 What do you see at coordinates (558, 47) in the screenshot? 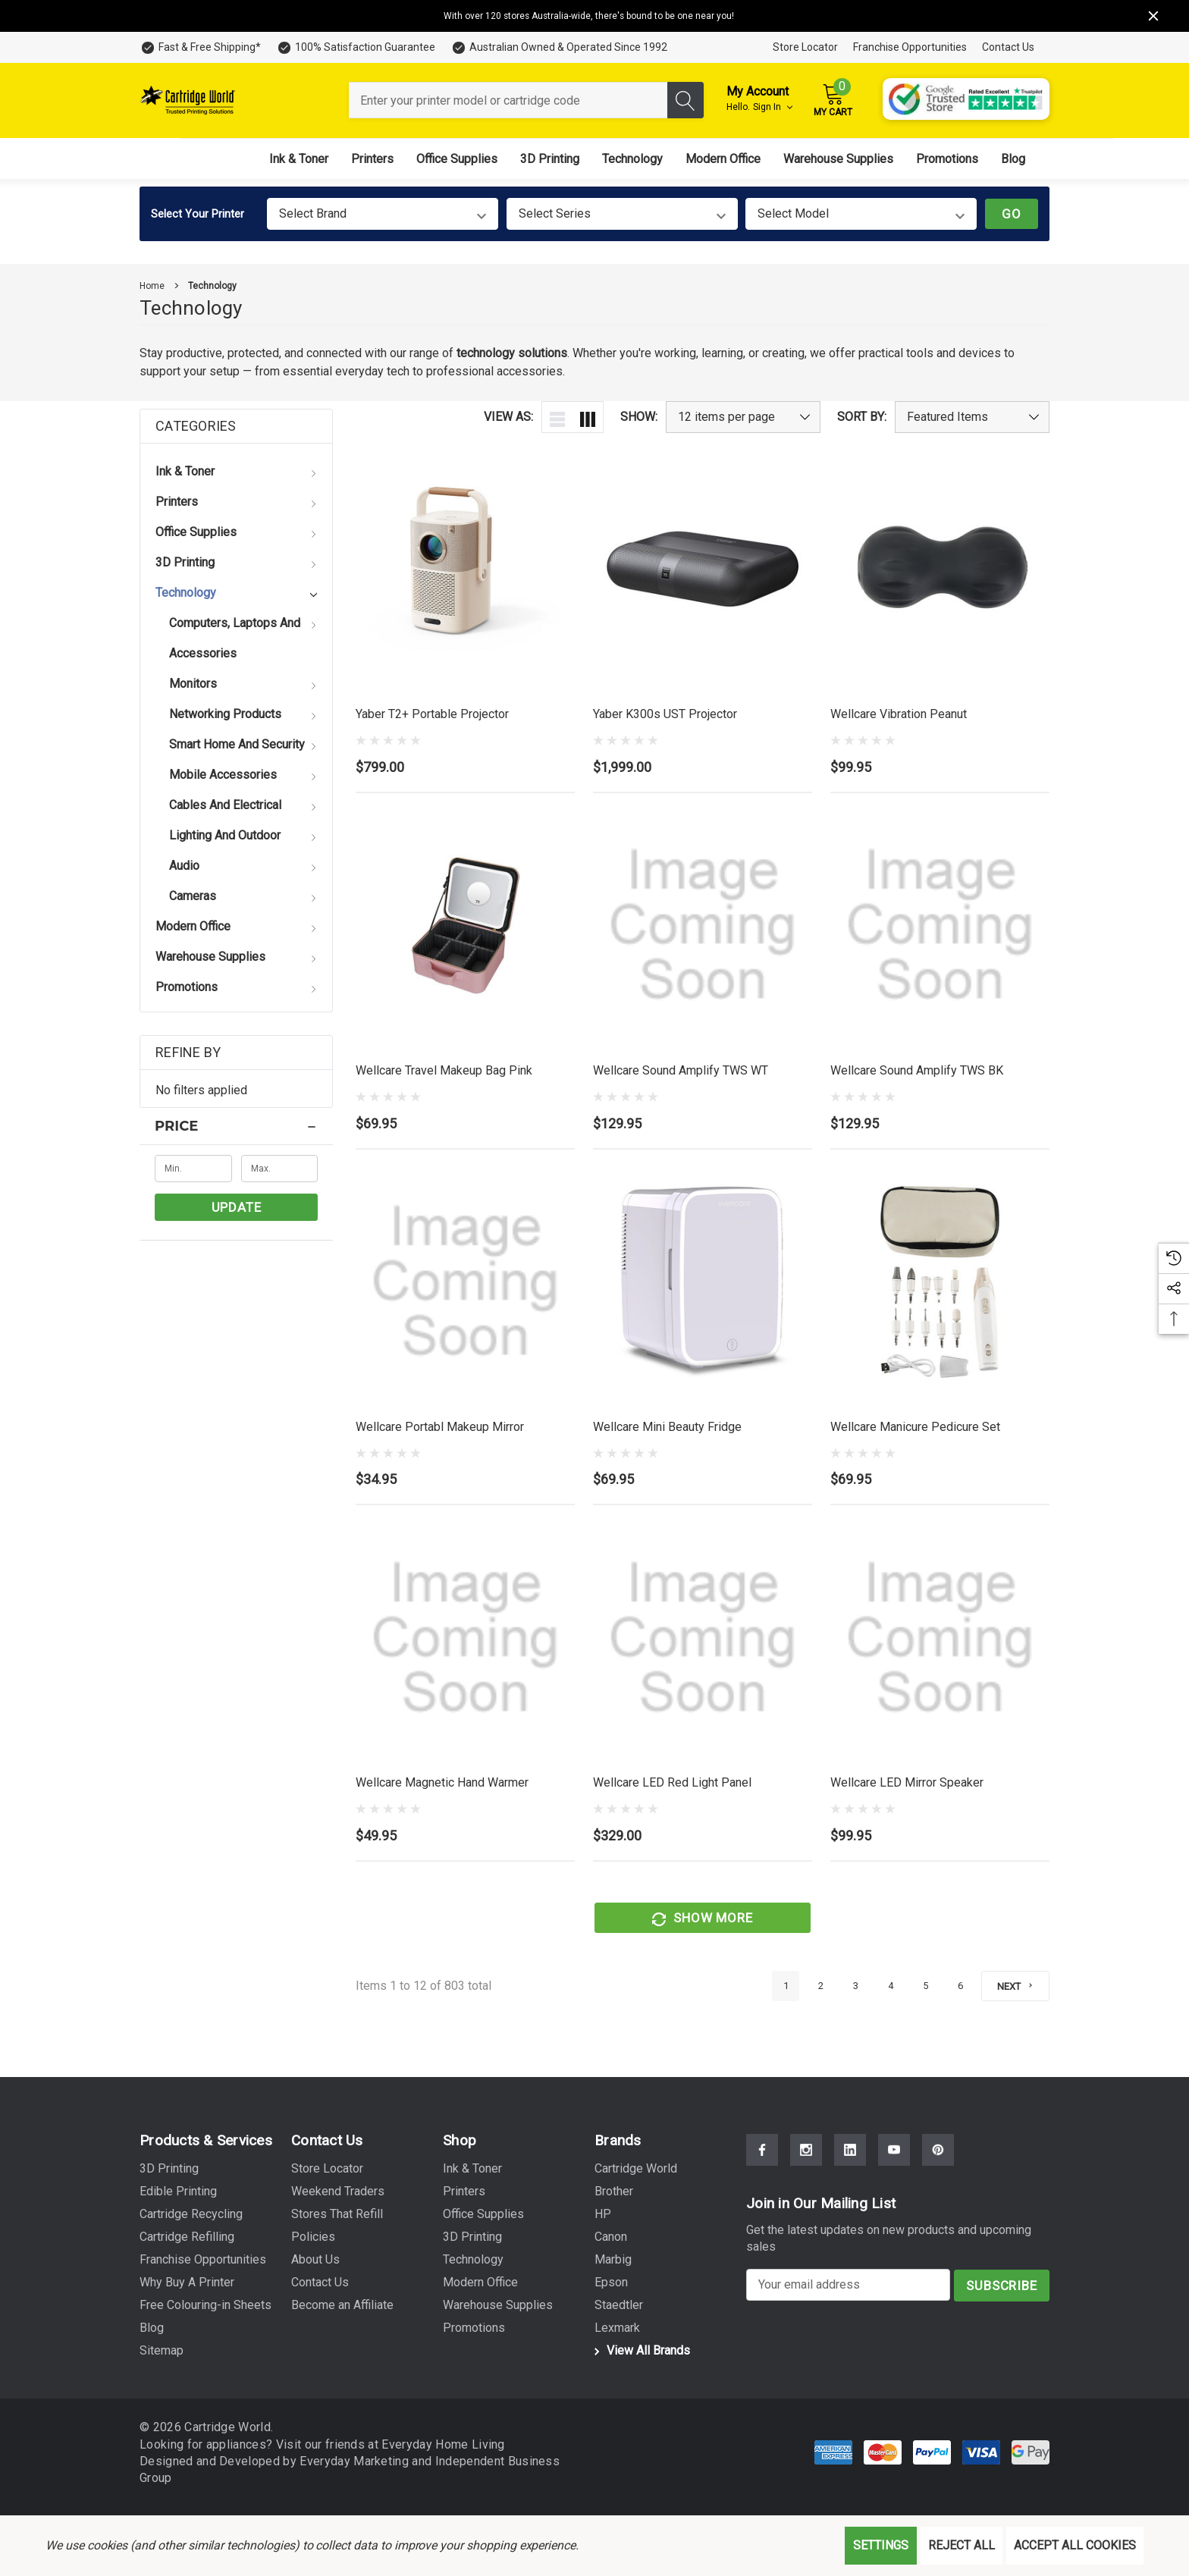
I see `[Australian Owned & Operated Since 1992]` at bounding box center [558, 47].